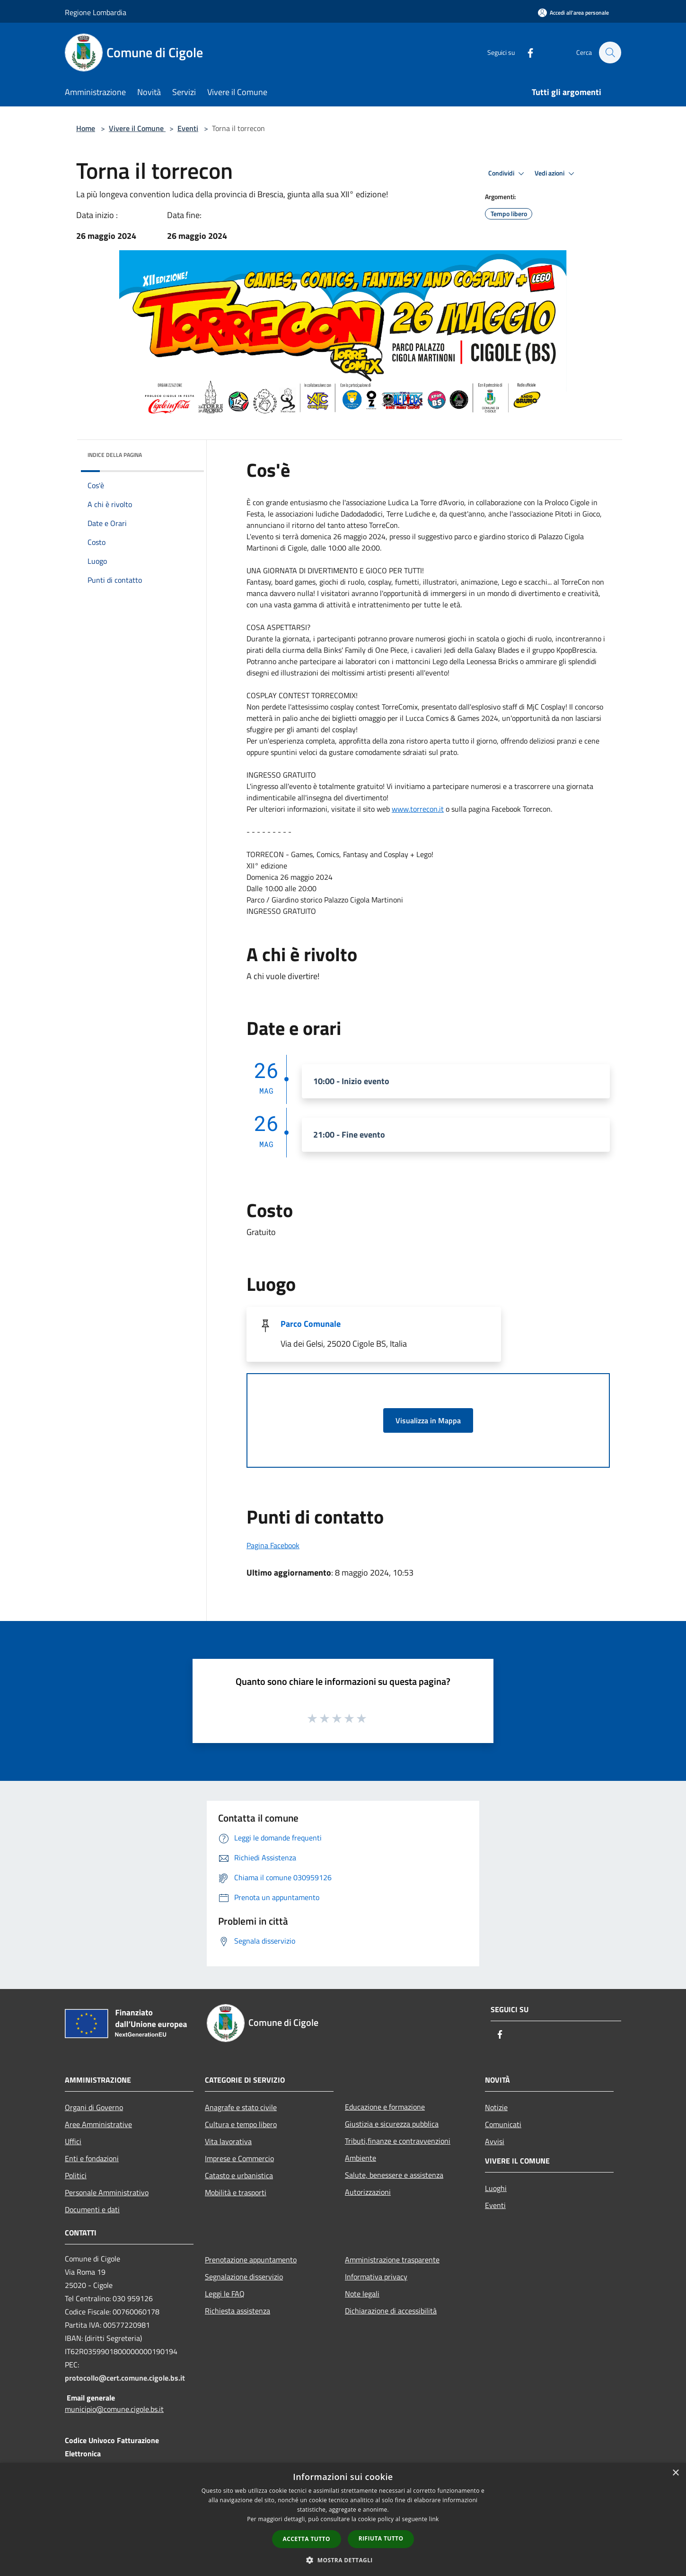 The image size is (686, 2576). Describe the element at coordinates (137, 128) in the screenshot. I see `Vivere il Comune` at that location.